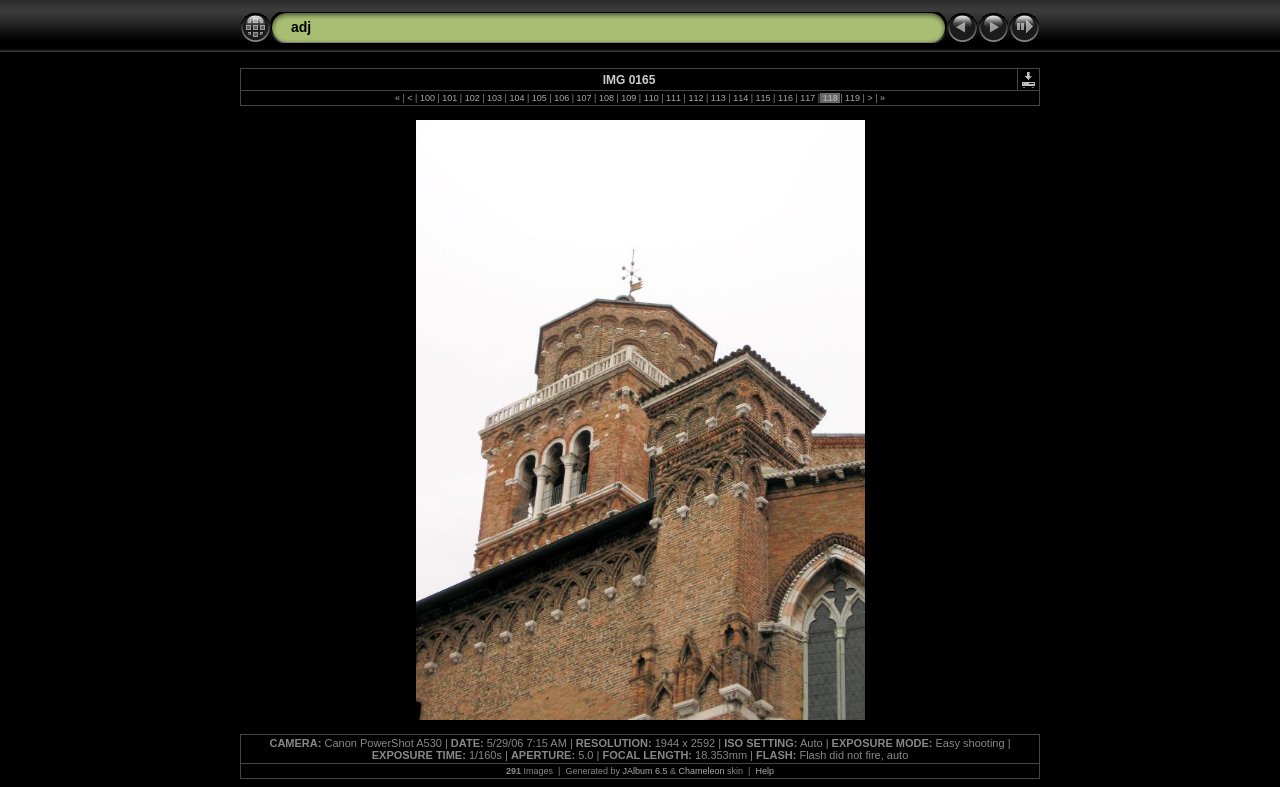 The image size is (1280, 787). I want to click on JAlbum 6.5, so click(644, 771).